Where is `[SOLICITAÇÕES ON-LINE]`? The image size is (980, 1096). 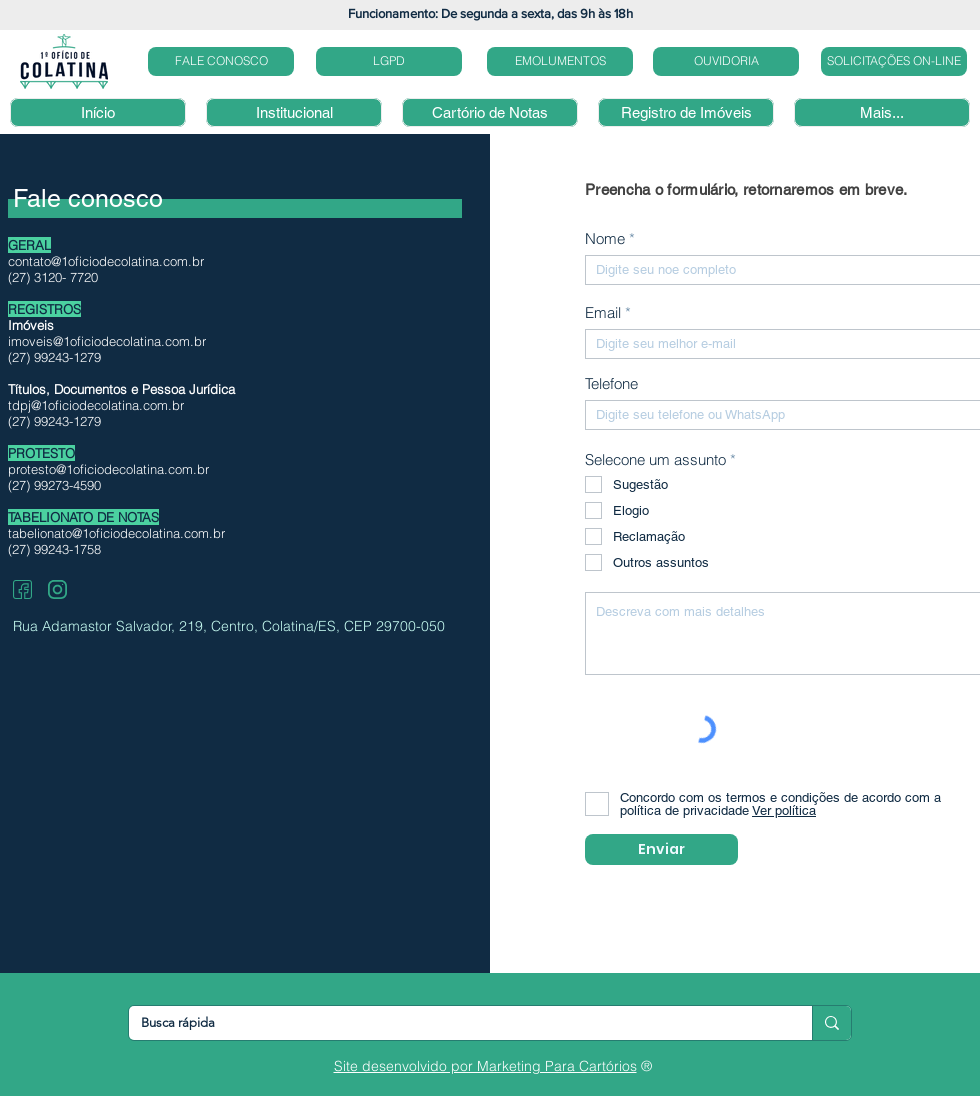
[SOLICITAÇÕES ON-LINE] is located at coordinates (894, 61).